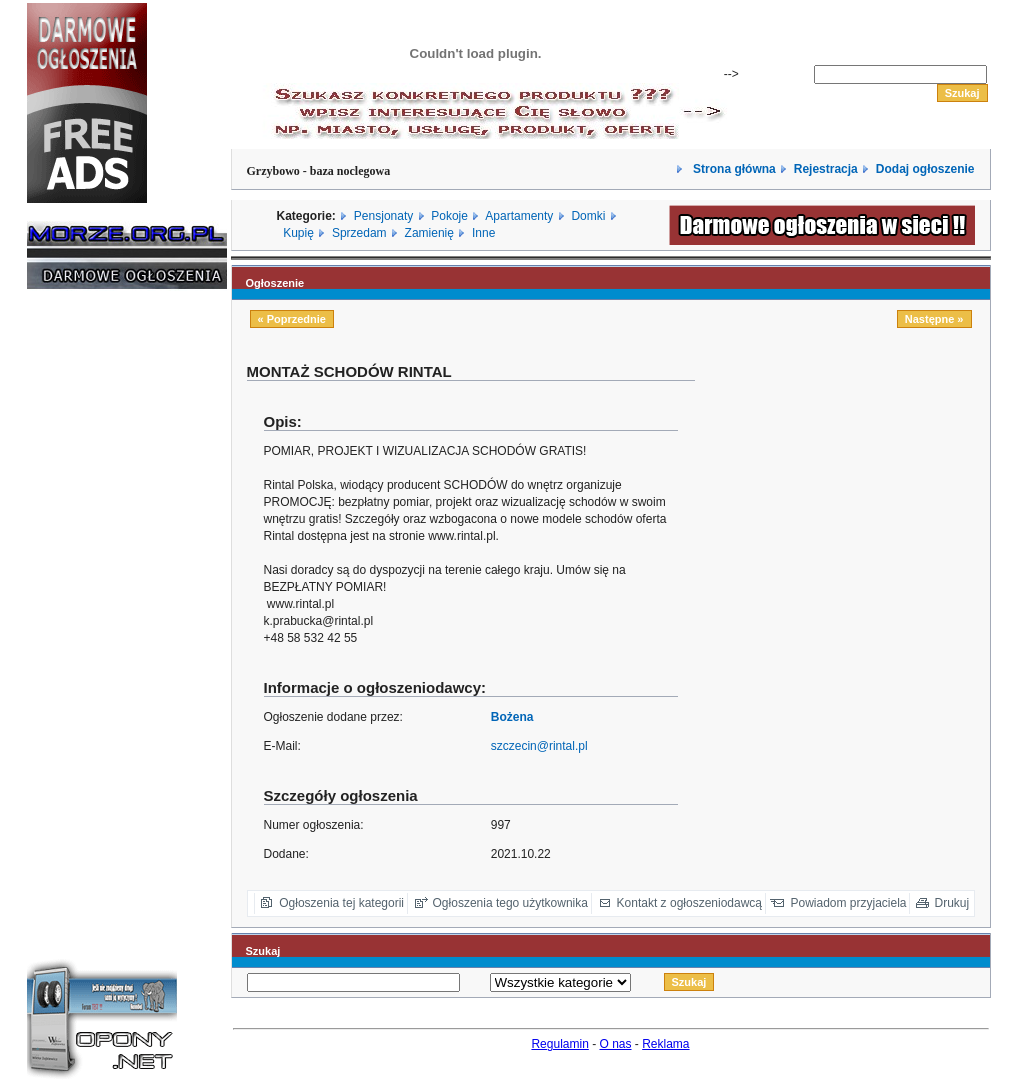  Describe the element at coordinates (934, 319) in the screenshot. I see `Następne »` at that location.